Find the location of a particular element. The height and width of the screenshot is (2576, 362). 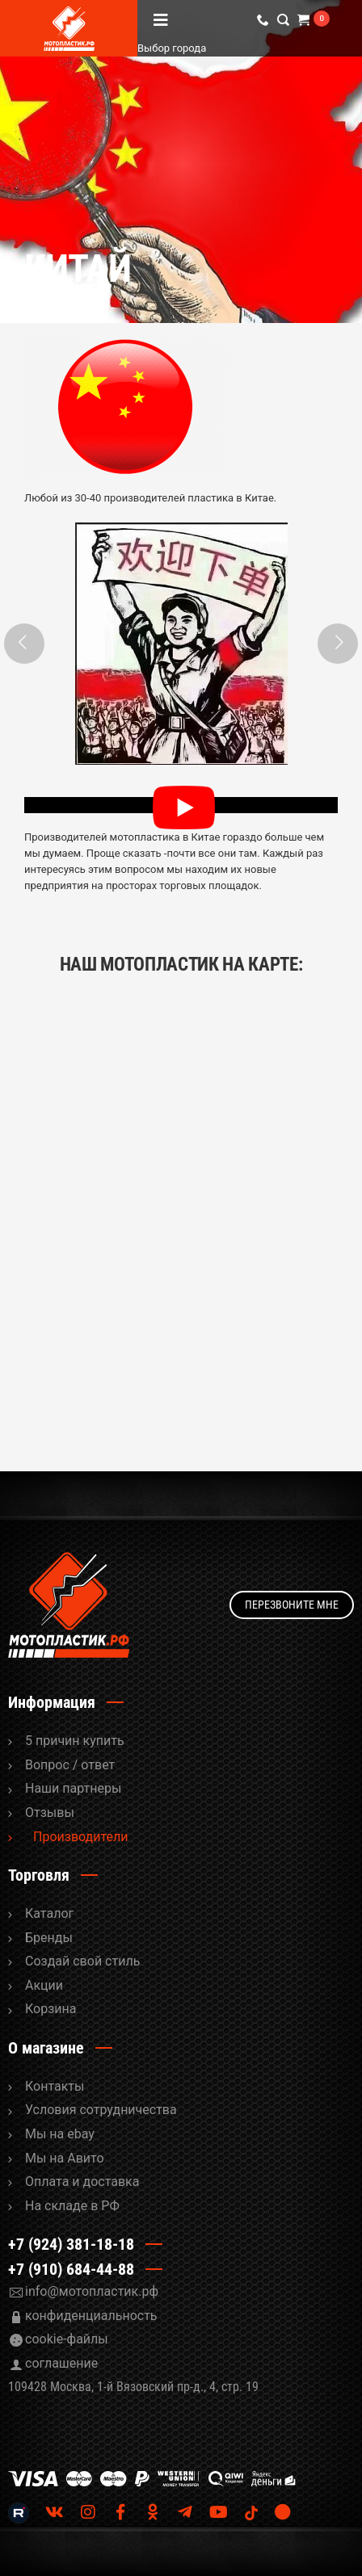

Производители is located at coordinates (80, 1836).